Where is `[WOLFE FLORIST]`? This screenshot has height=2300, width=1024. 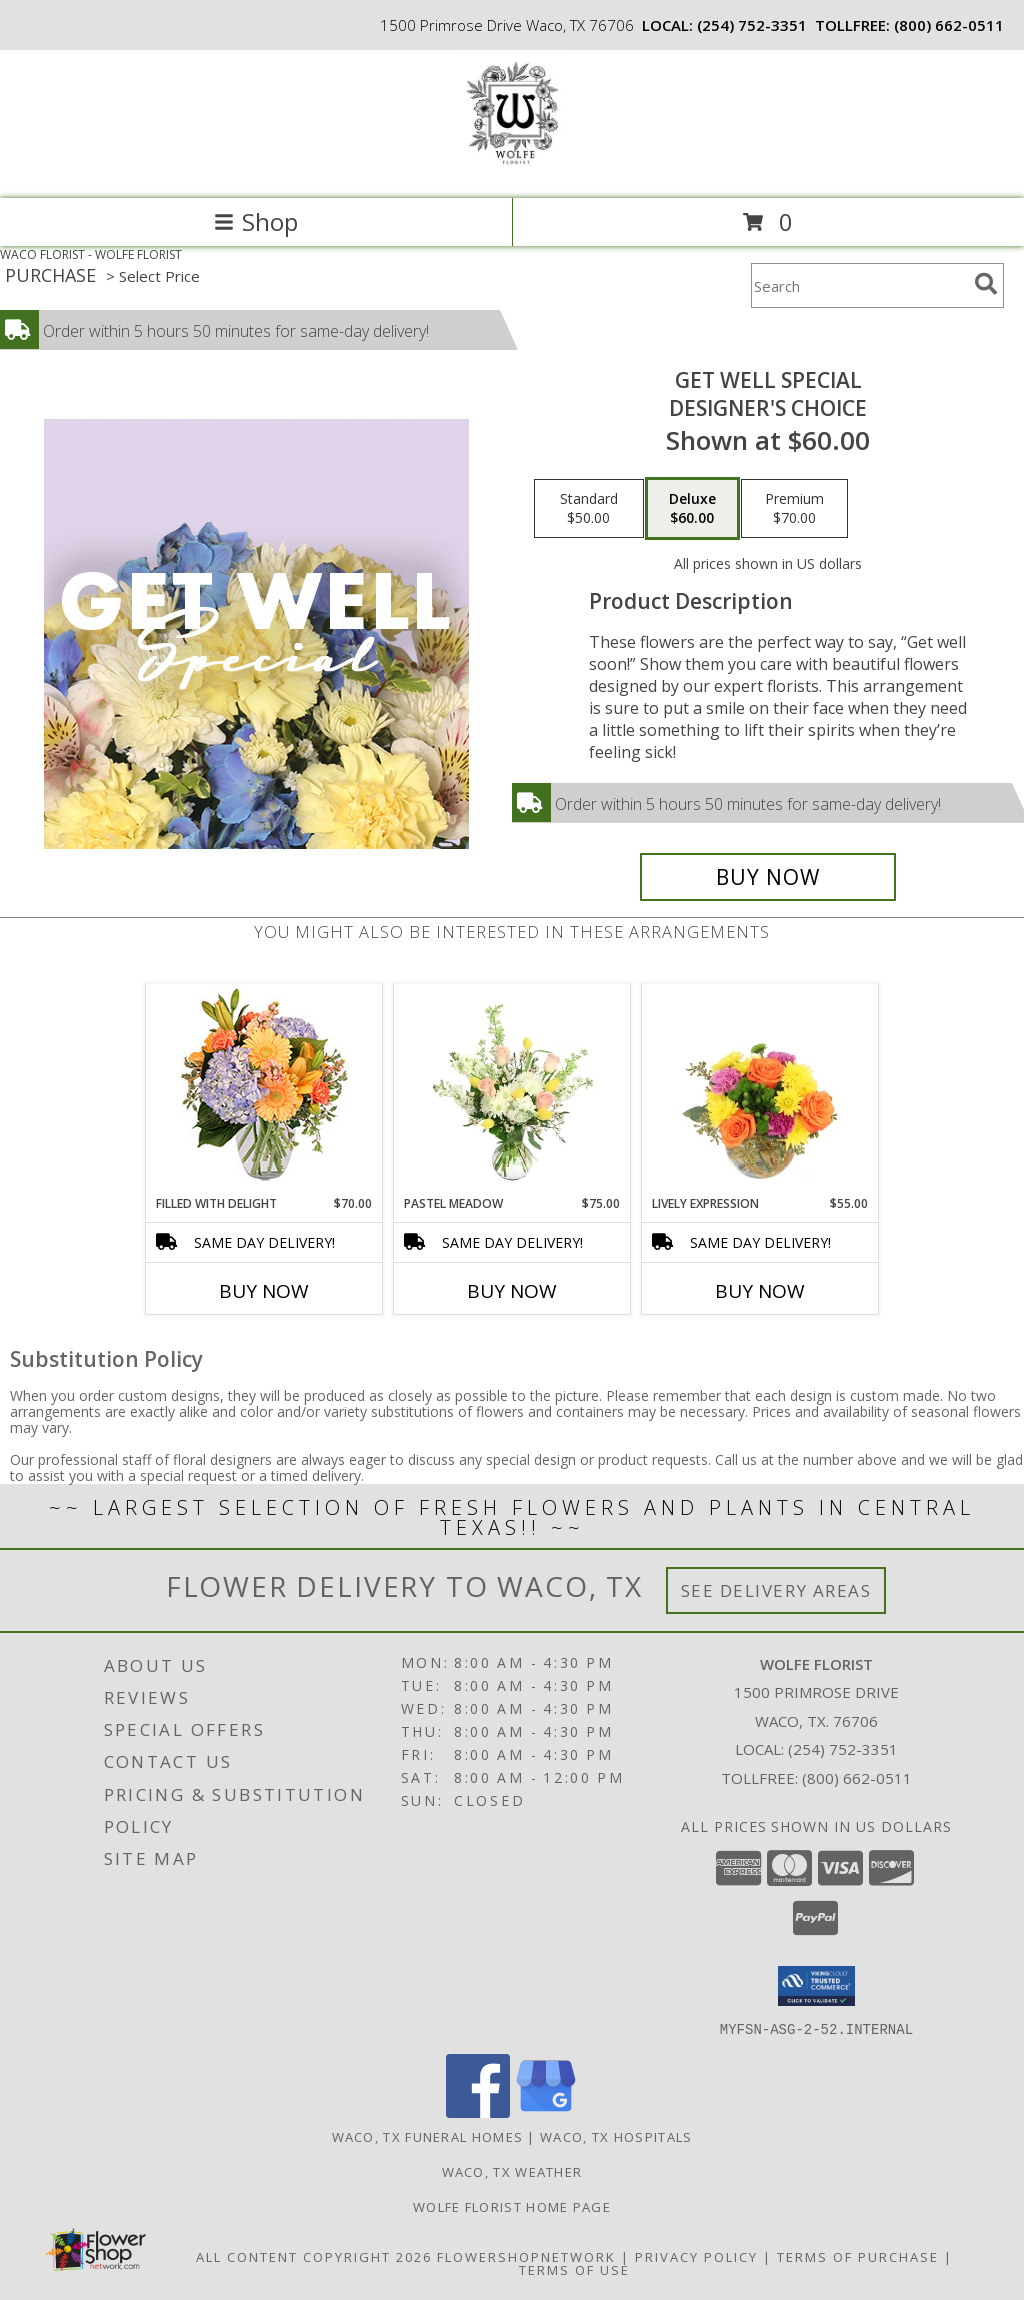 [WOLFE FLORIST] is located at coordinates (512, 169).